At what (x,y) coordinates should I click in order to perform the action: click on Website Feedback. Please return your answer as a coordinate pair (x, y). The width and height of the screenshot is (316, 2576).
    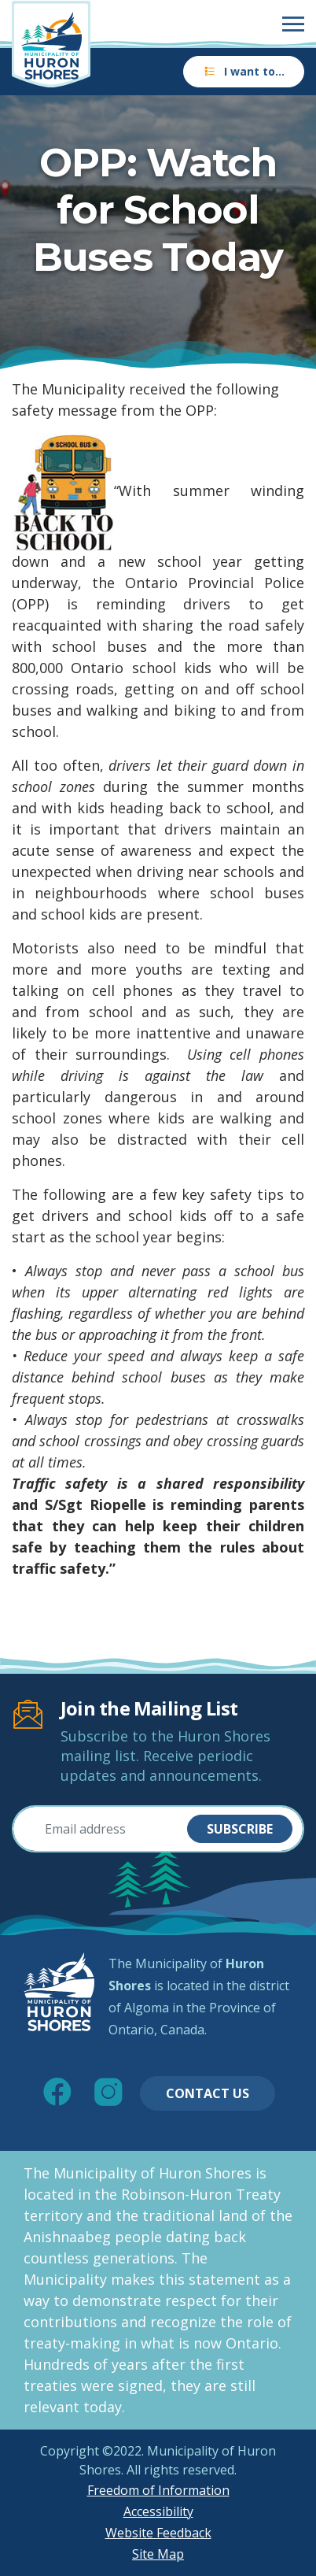
    Looking at the image, I should click on (158, 2532).